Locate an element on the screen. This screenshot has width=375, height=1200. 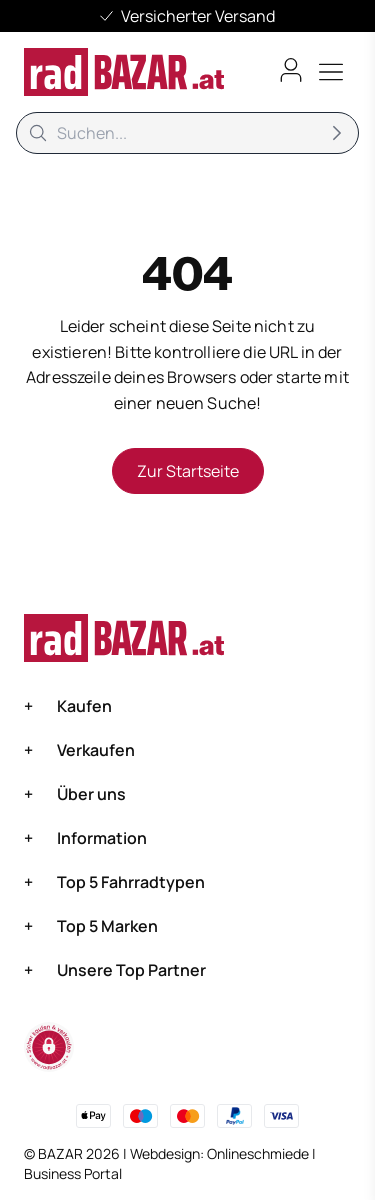
[Benutzerkonto öffnen] is located at coordinates (291, 70).